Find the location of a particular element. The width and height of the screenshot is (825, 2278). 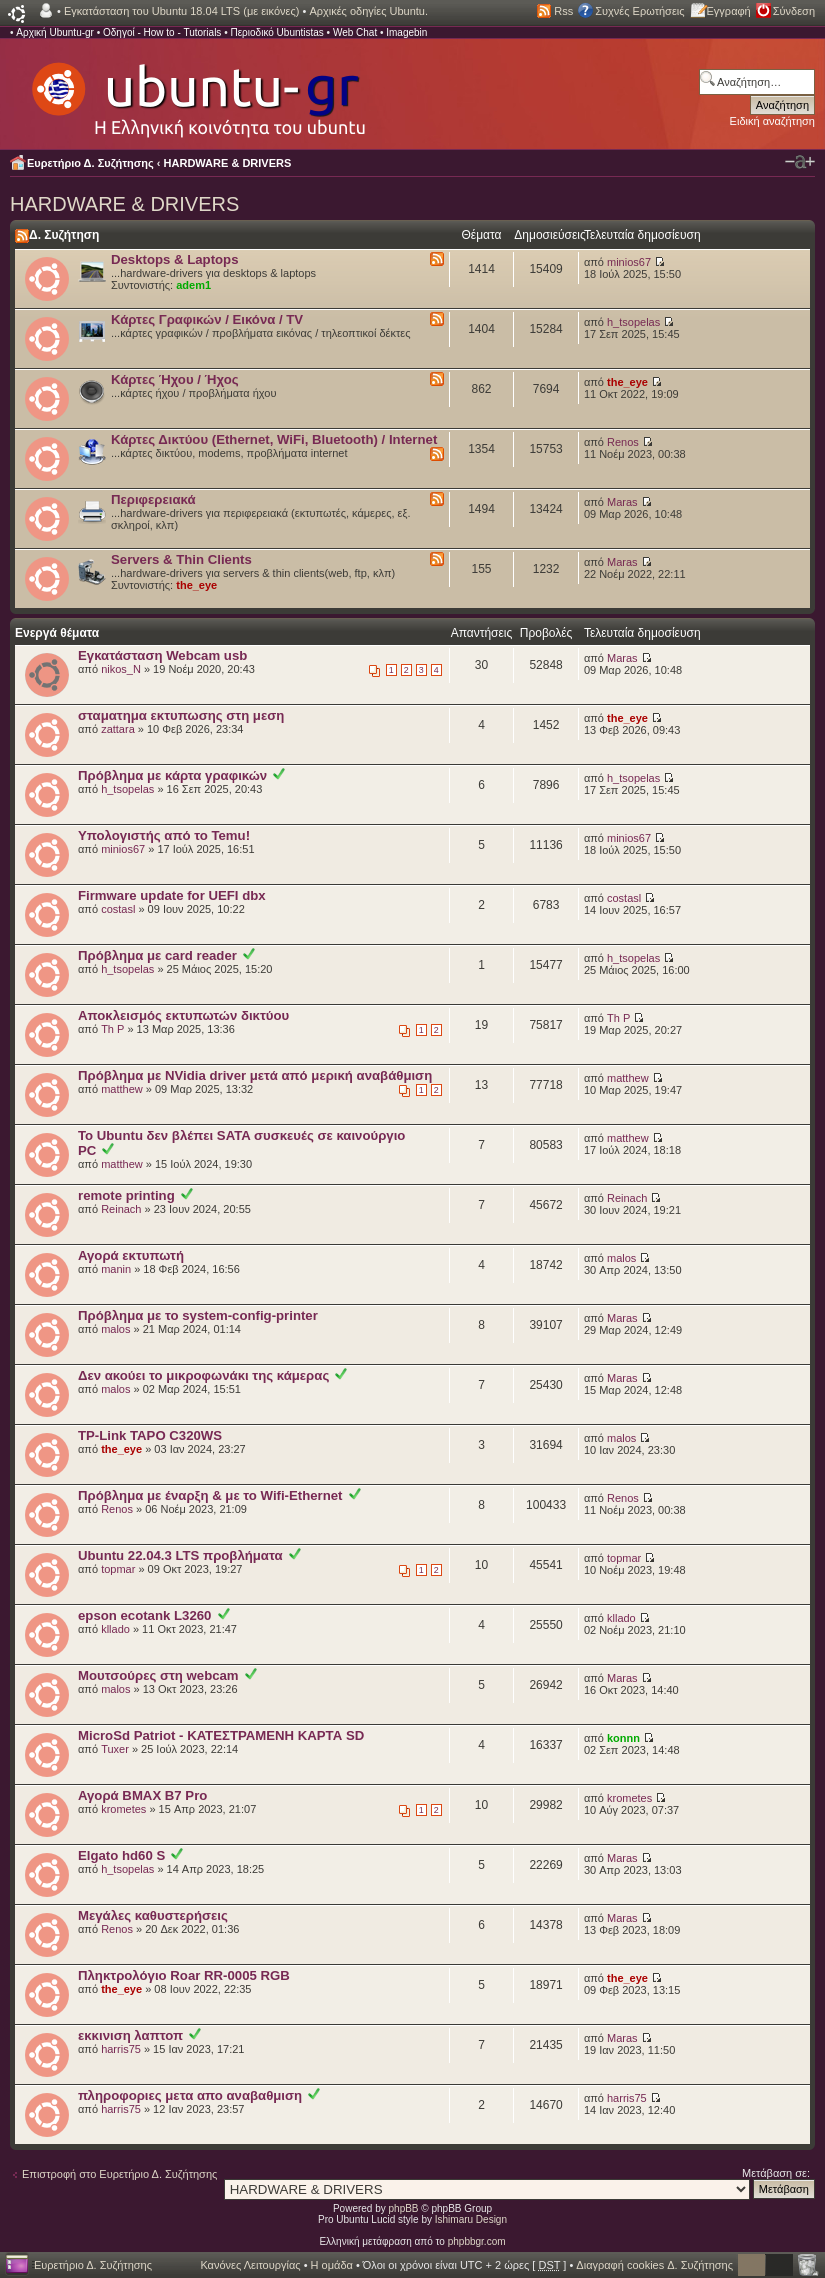

nikos_N is located at coordinates (121, 669).